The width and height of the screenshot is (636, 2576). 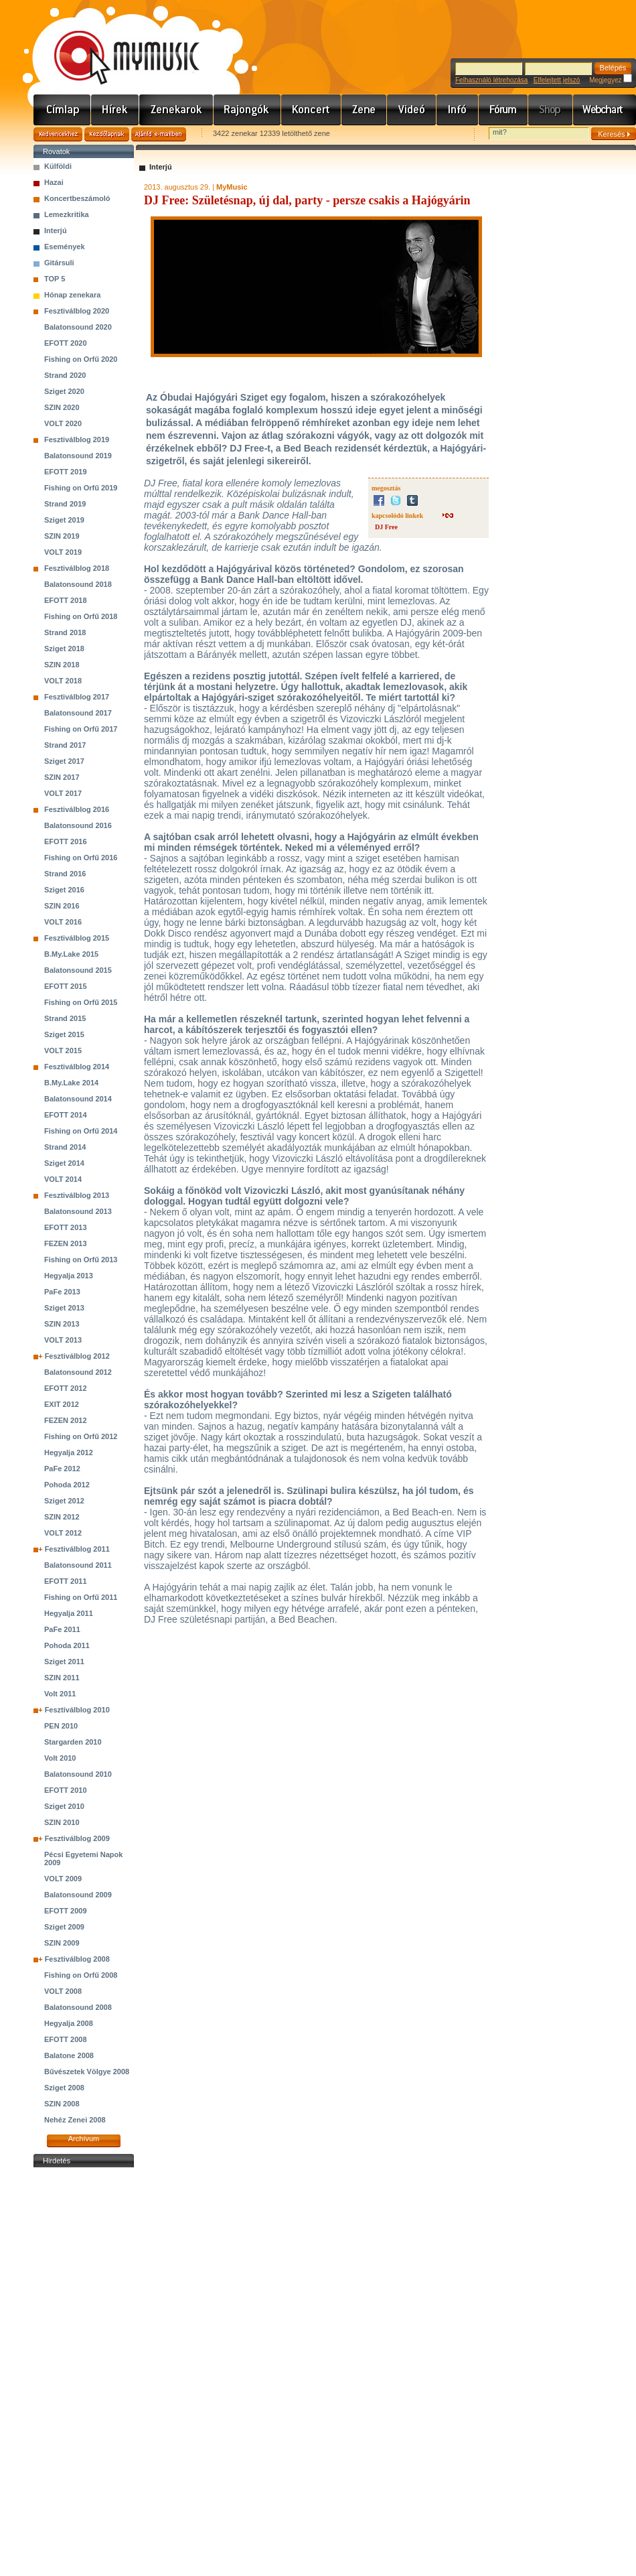 What do you see at coordinates (80, 729) in the screenshot?
I see `Fishing on Orfű 2017` at bounding box center [80, 729].